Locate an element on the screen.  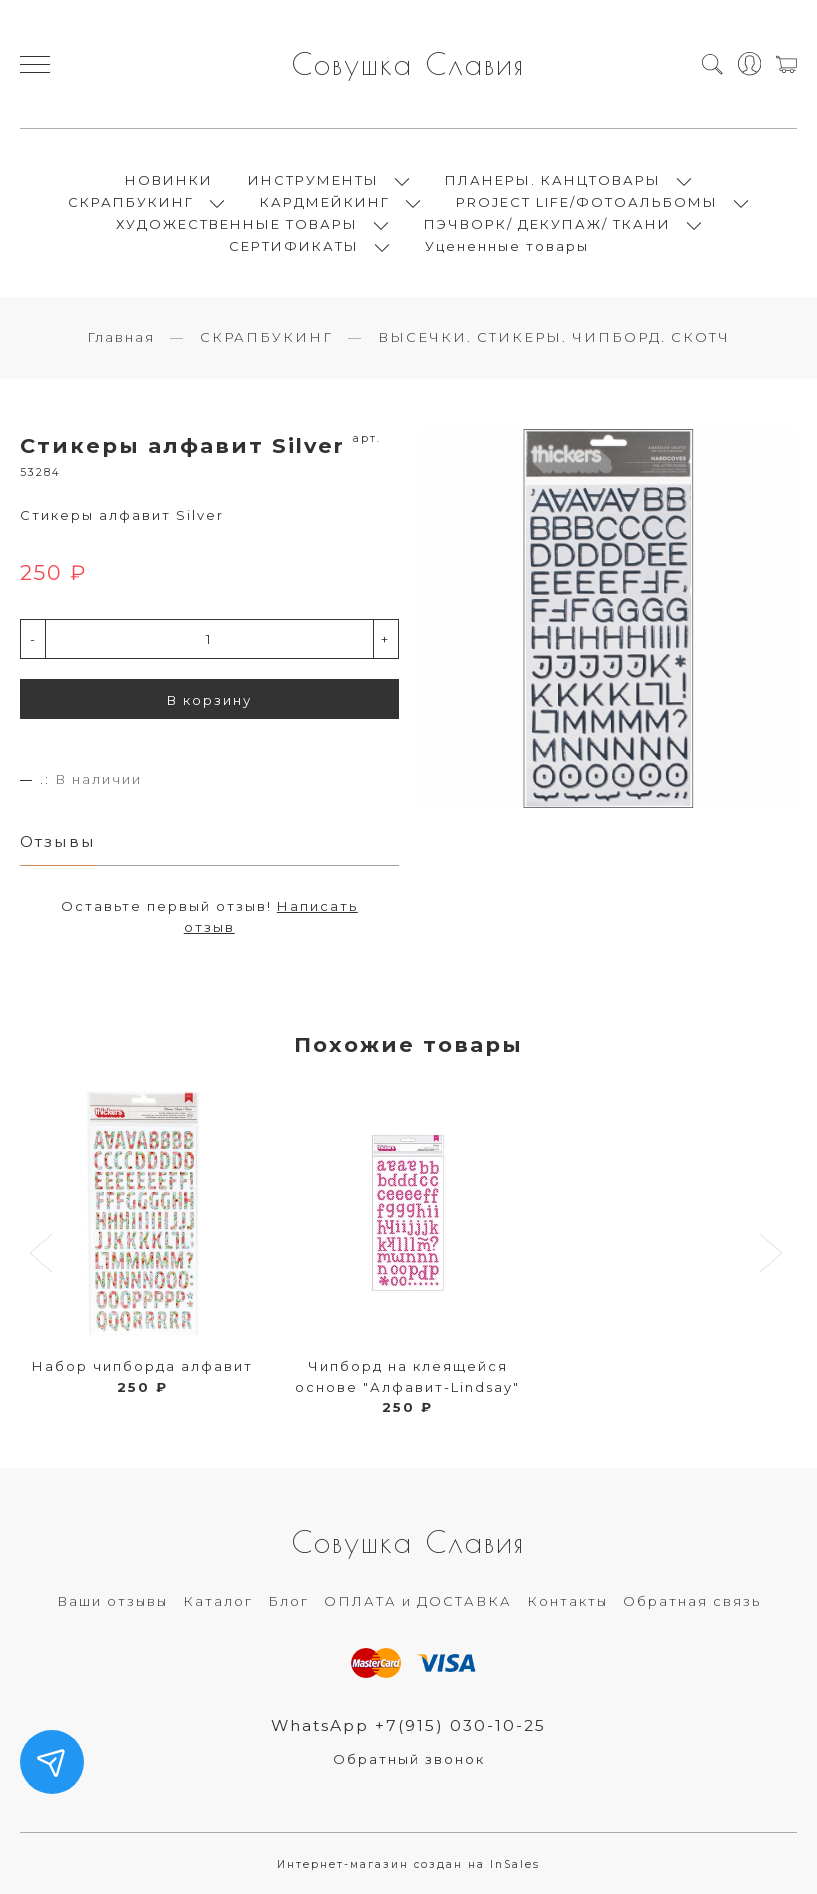
PROJECT LIFE/ФОТОАЛЬБОМЫ is located at coordinates (587, 202).